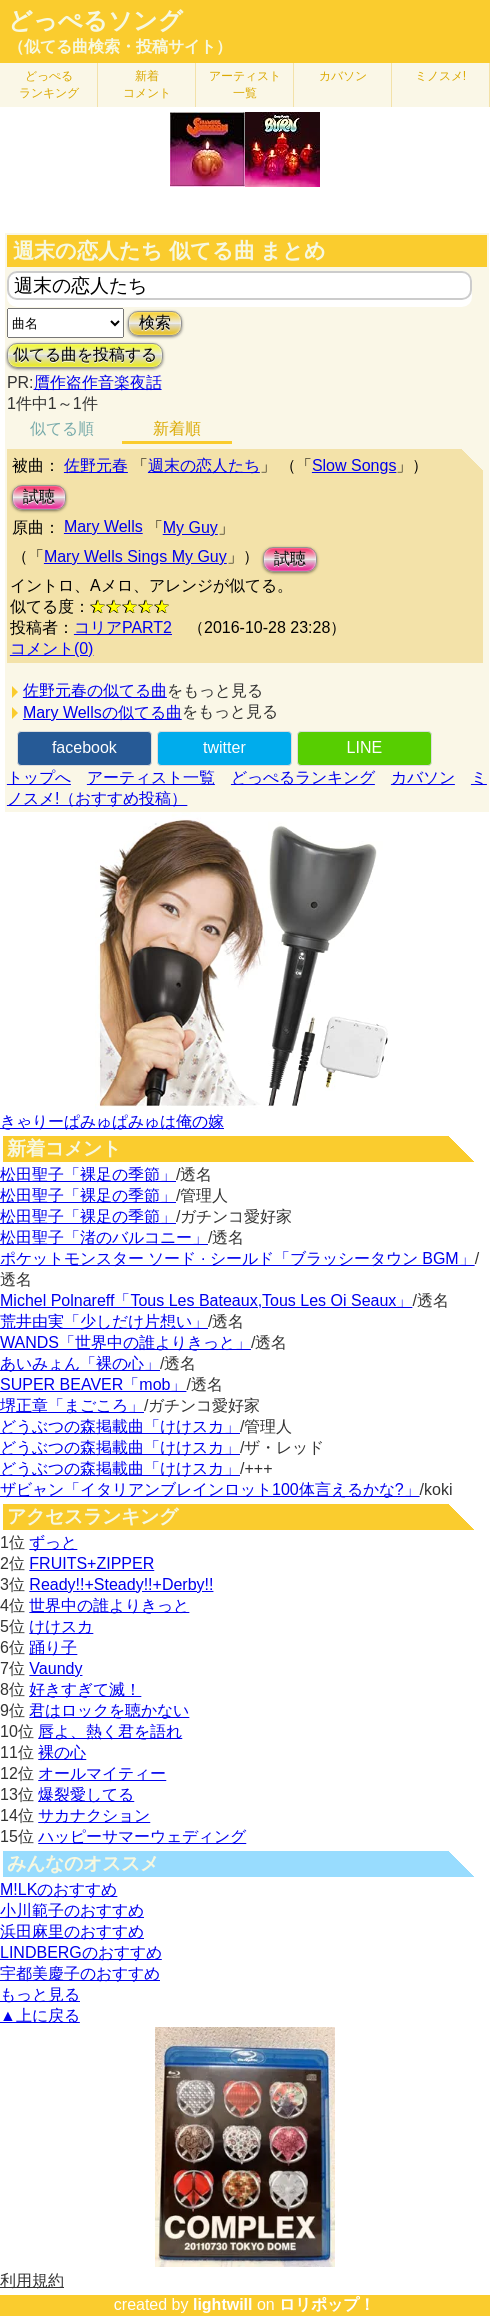 This screenshot has width=490, height=2316. Describe the element at coordinates (40, 2015) in the screenshot. I see `▲上に戻る` at that location.